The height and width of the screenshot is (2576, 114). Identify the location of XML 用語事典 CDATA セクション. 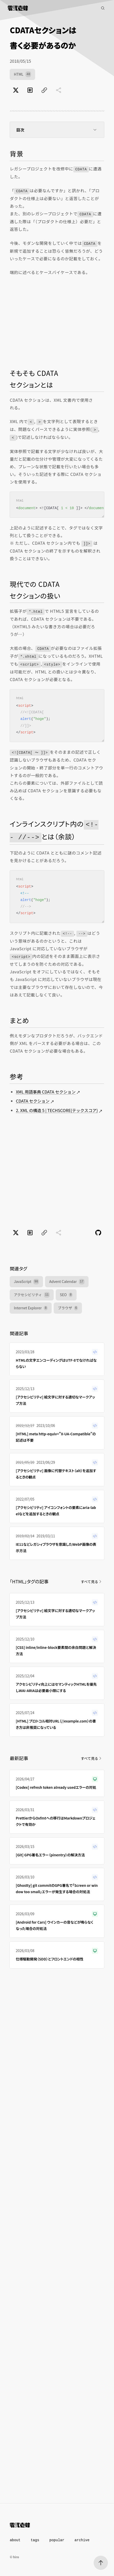
(46, 1092).